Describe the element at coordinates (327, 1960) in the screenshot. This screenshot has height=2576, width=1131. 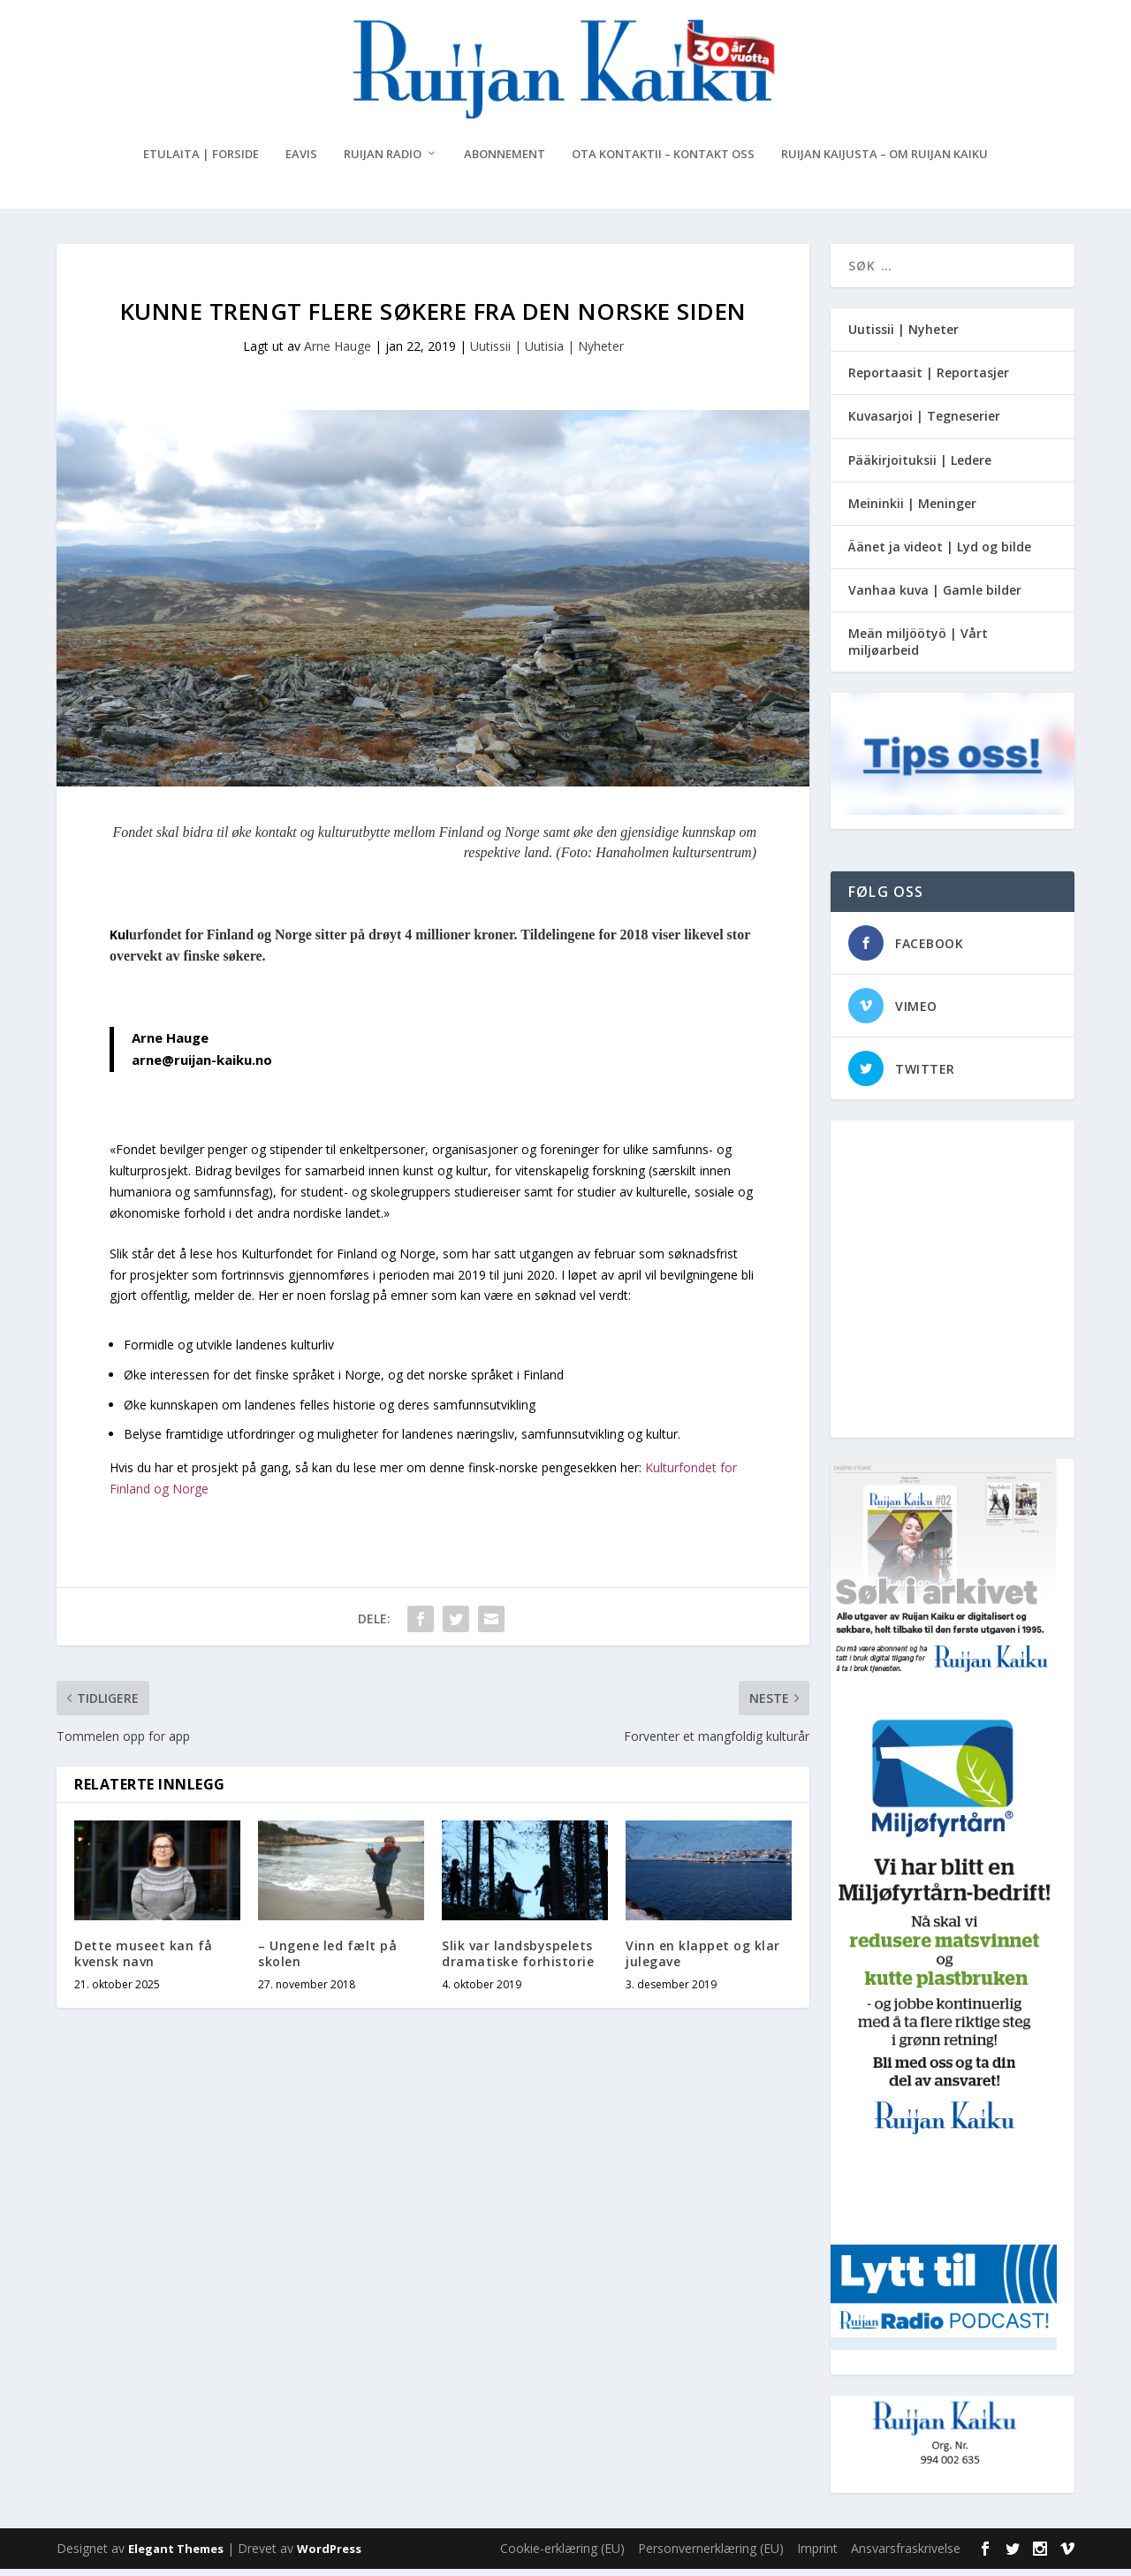
I see `– Ungene led fælt på skolen` at that location.